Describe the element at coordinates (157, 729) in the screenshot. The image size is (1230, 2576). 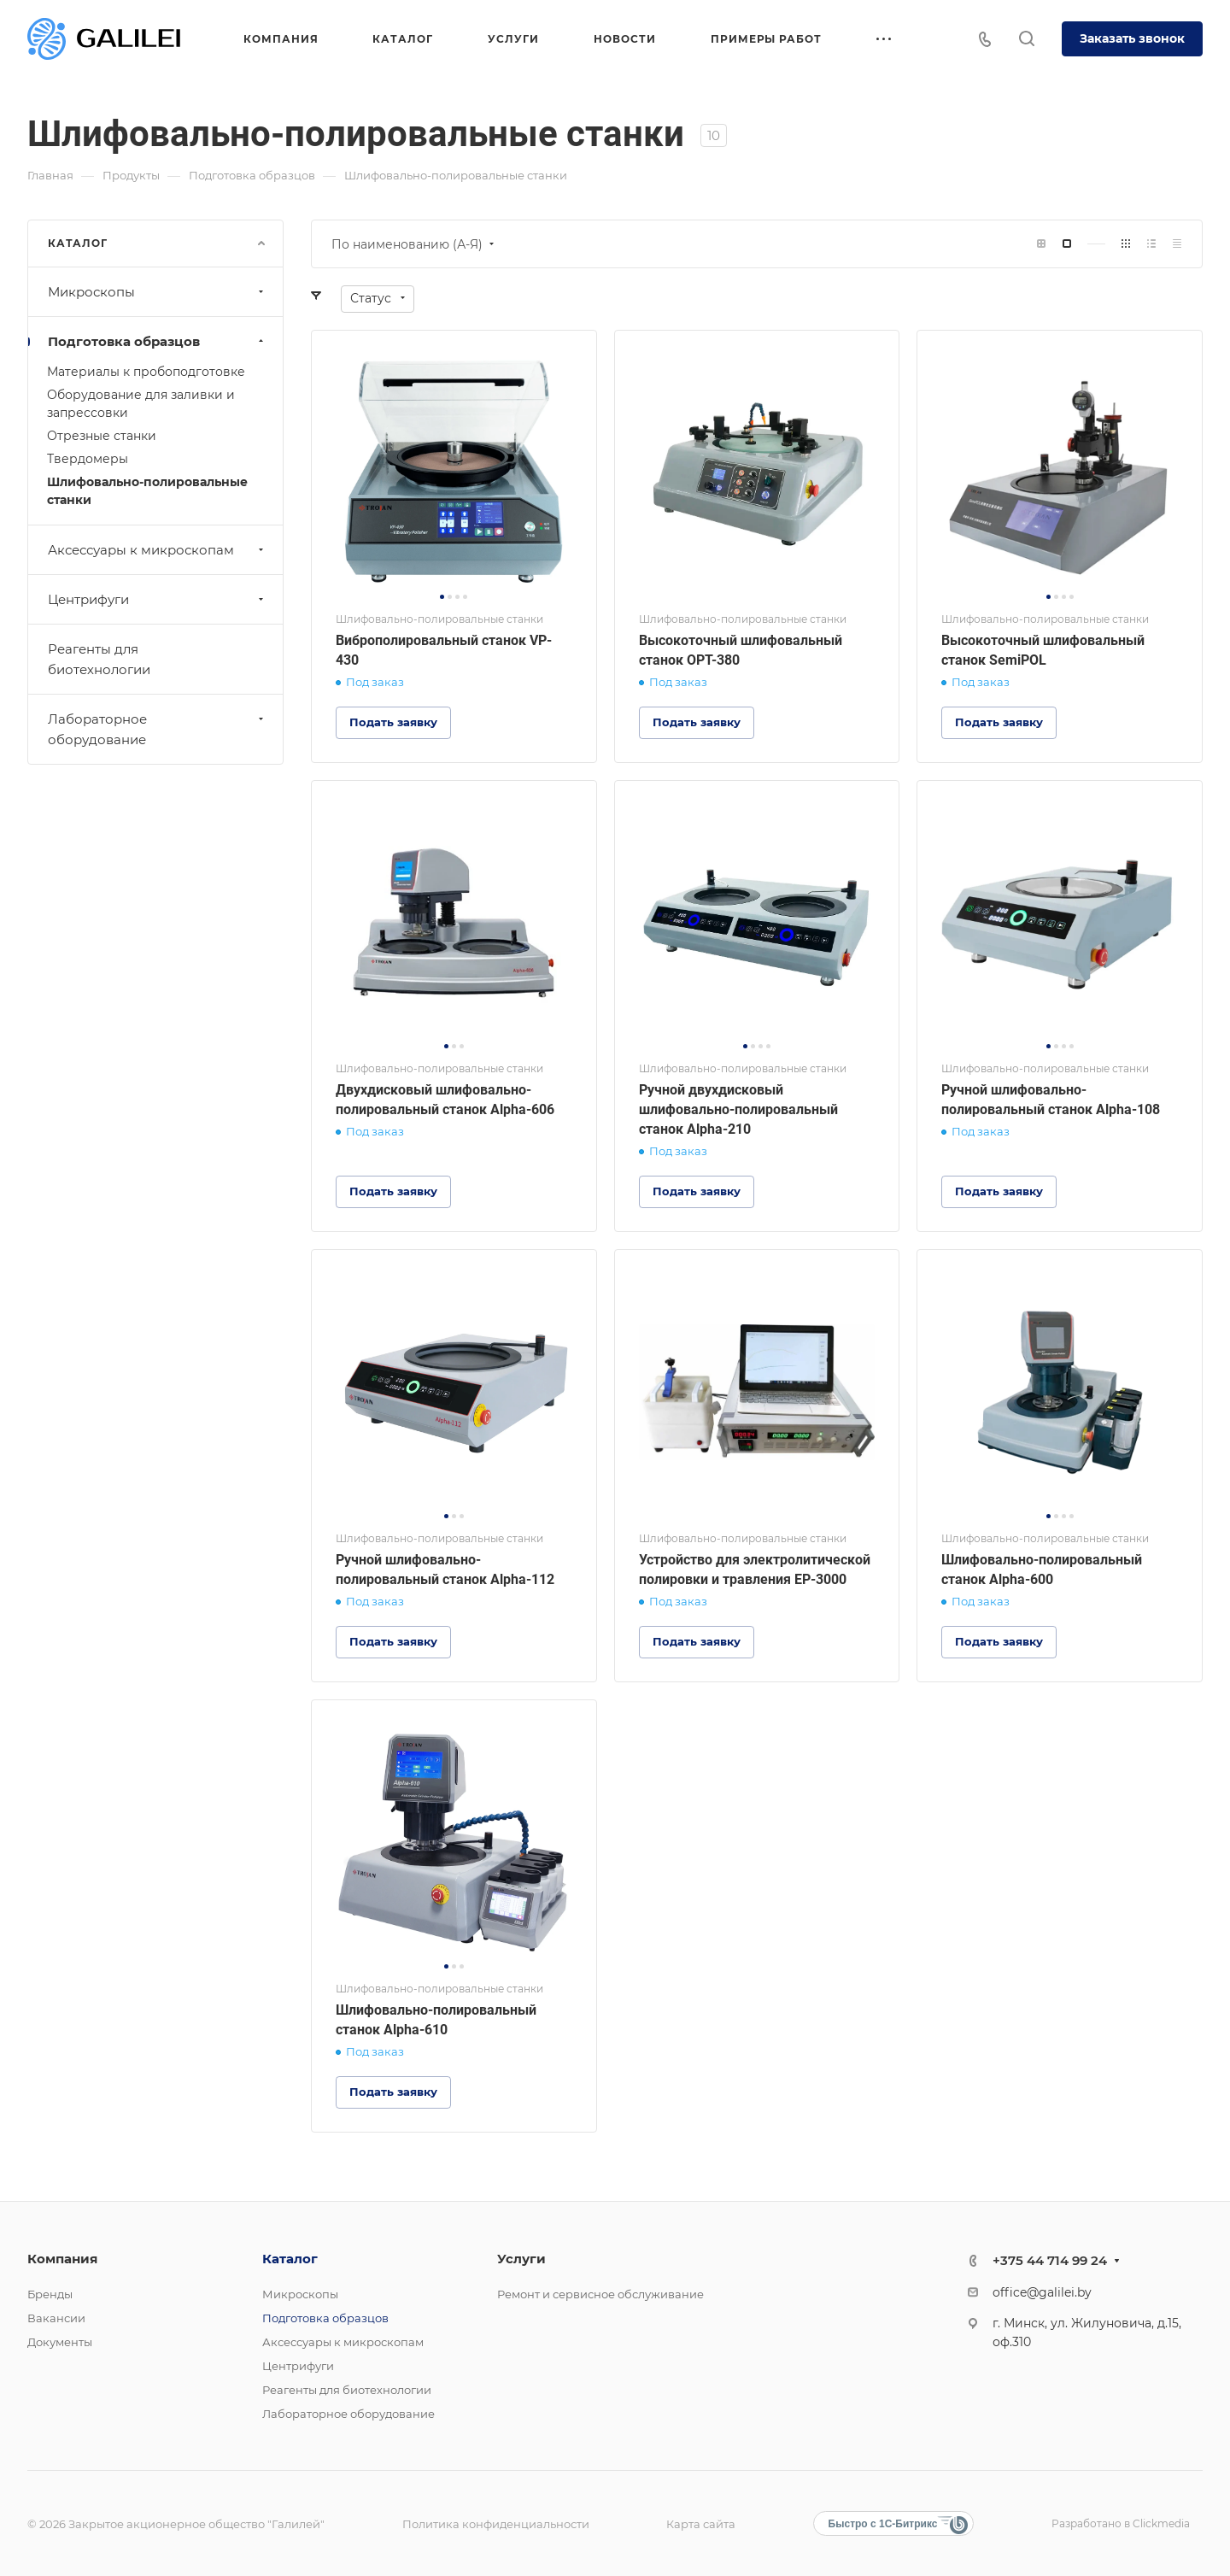
I see `Лабораторное оборудование` at that location.